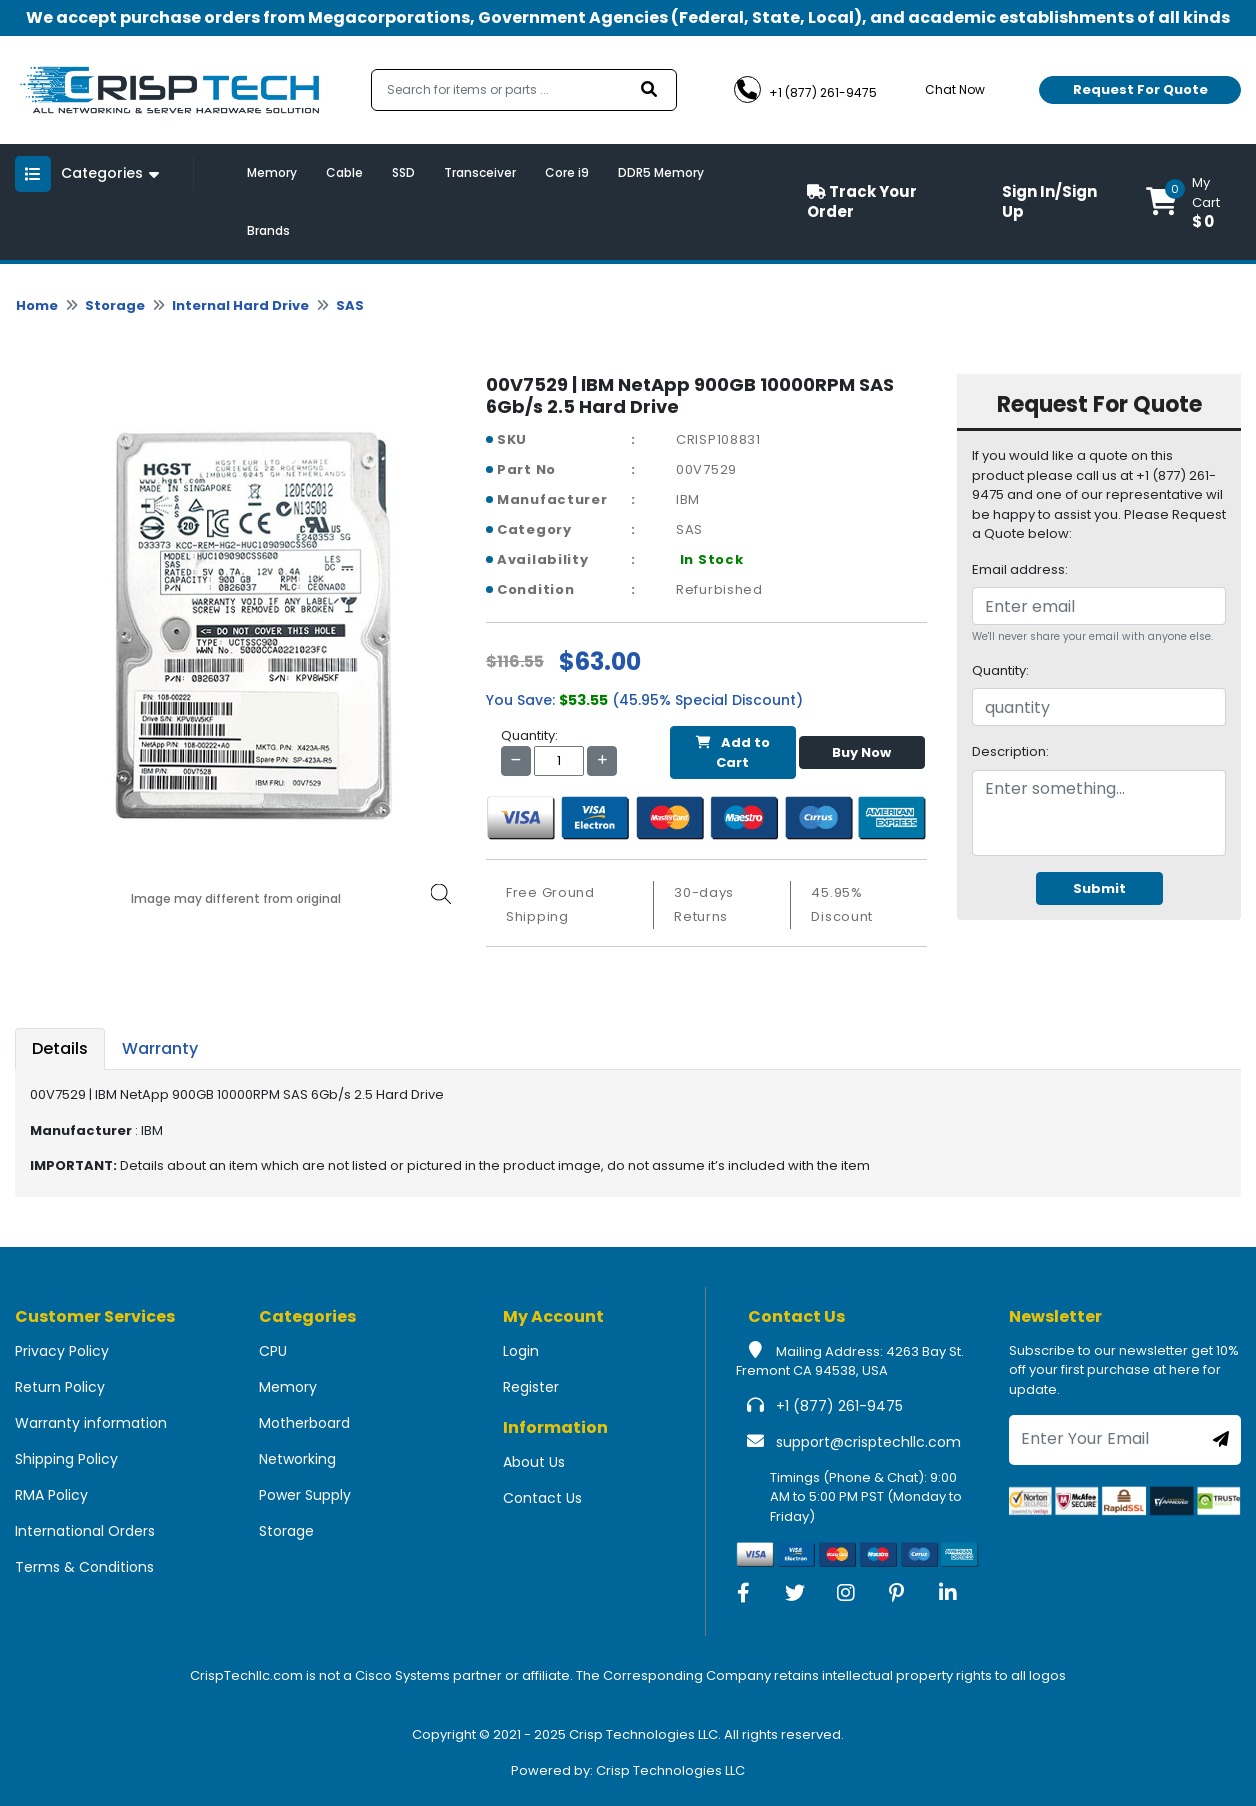  I want to click on Networking, so click(297, 1459).